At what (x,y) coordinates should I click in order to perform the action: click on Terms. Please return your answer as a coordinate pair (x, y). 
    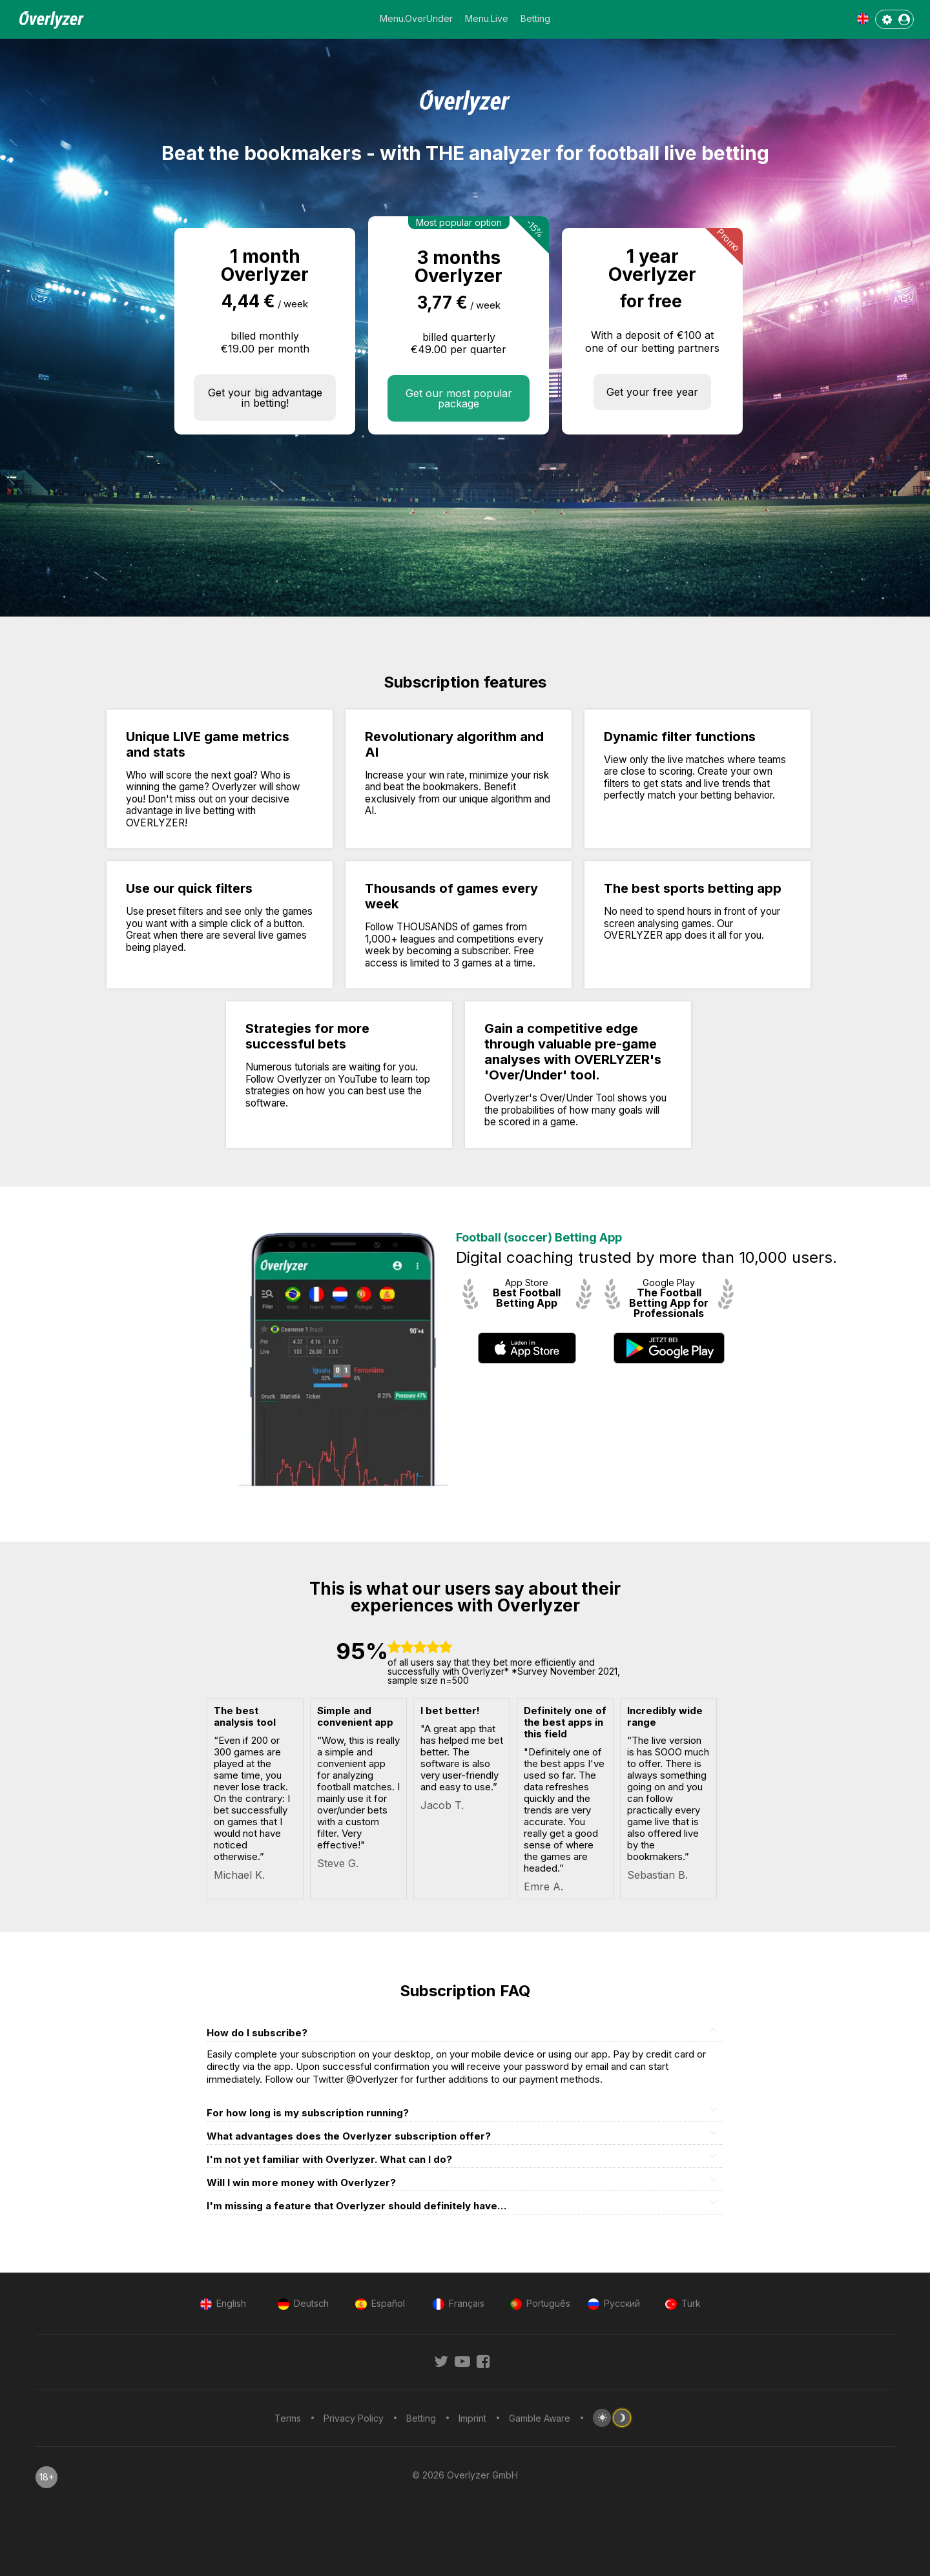
    Looking at the image, I should click on (287, 2418).